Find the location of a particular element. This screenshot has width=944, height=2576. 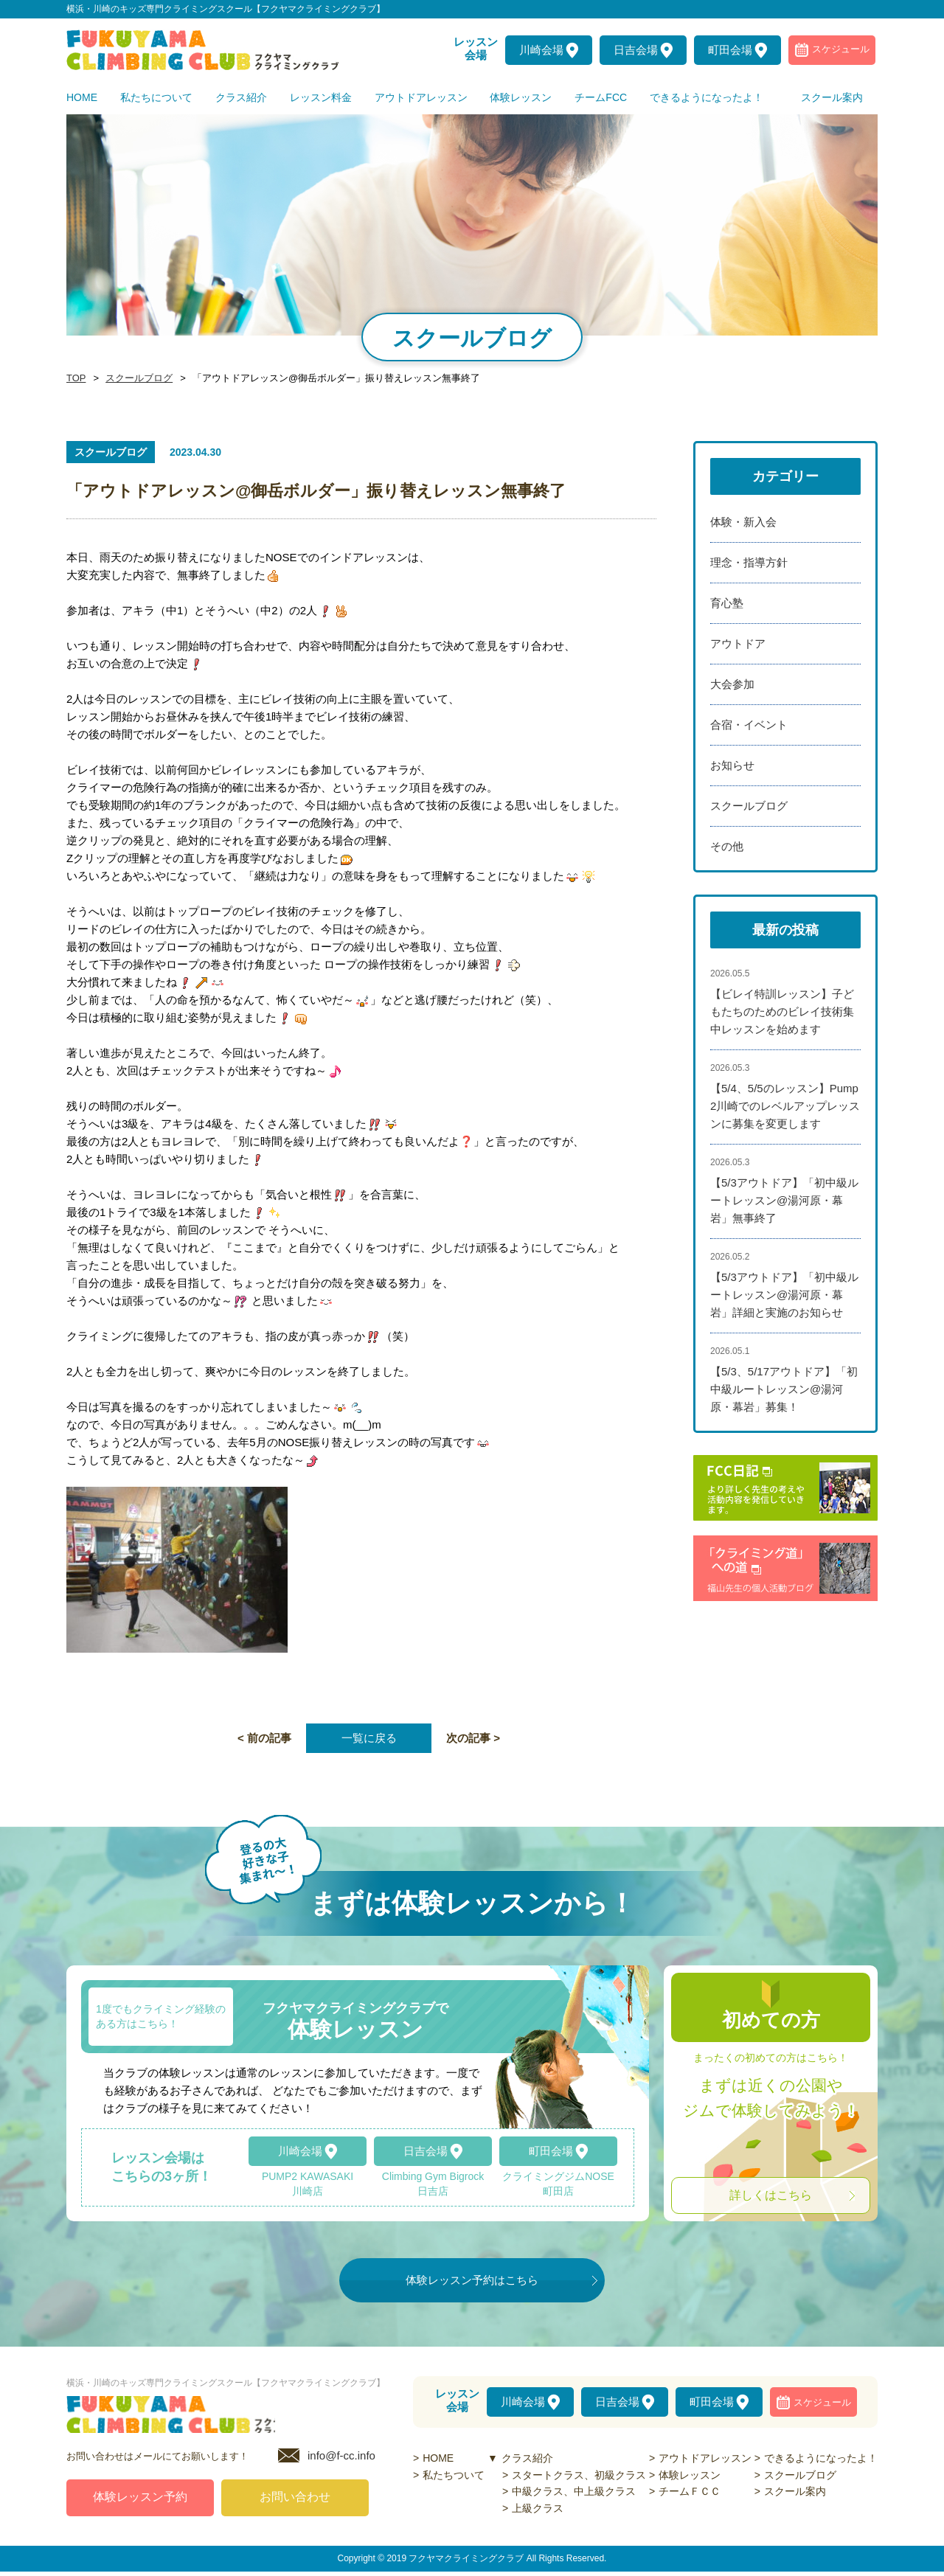

【5/3アウトドア】「初中級ルートレッスン@湯河原・幕岩」無事終了 is located at coordinates (784, 1200).